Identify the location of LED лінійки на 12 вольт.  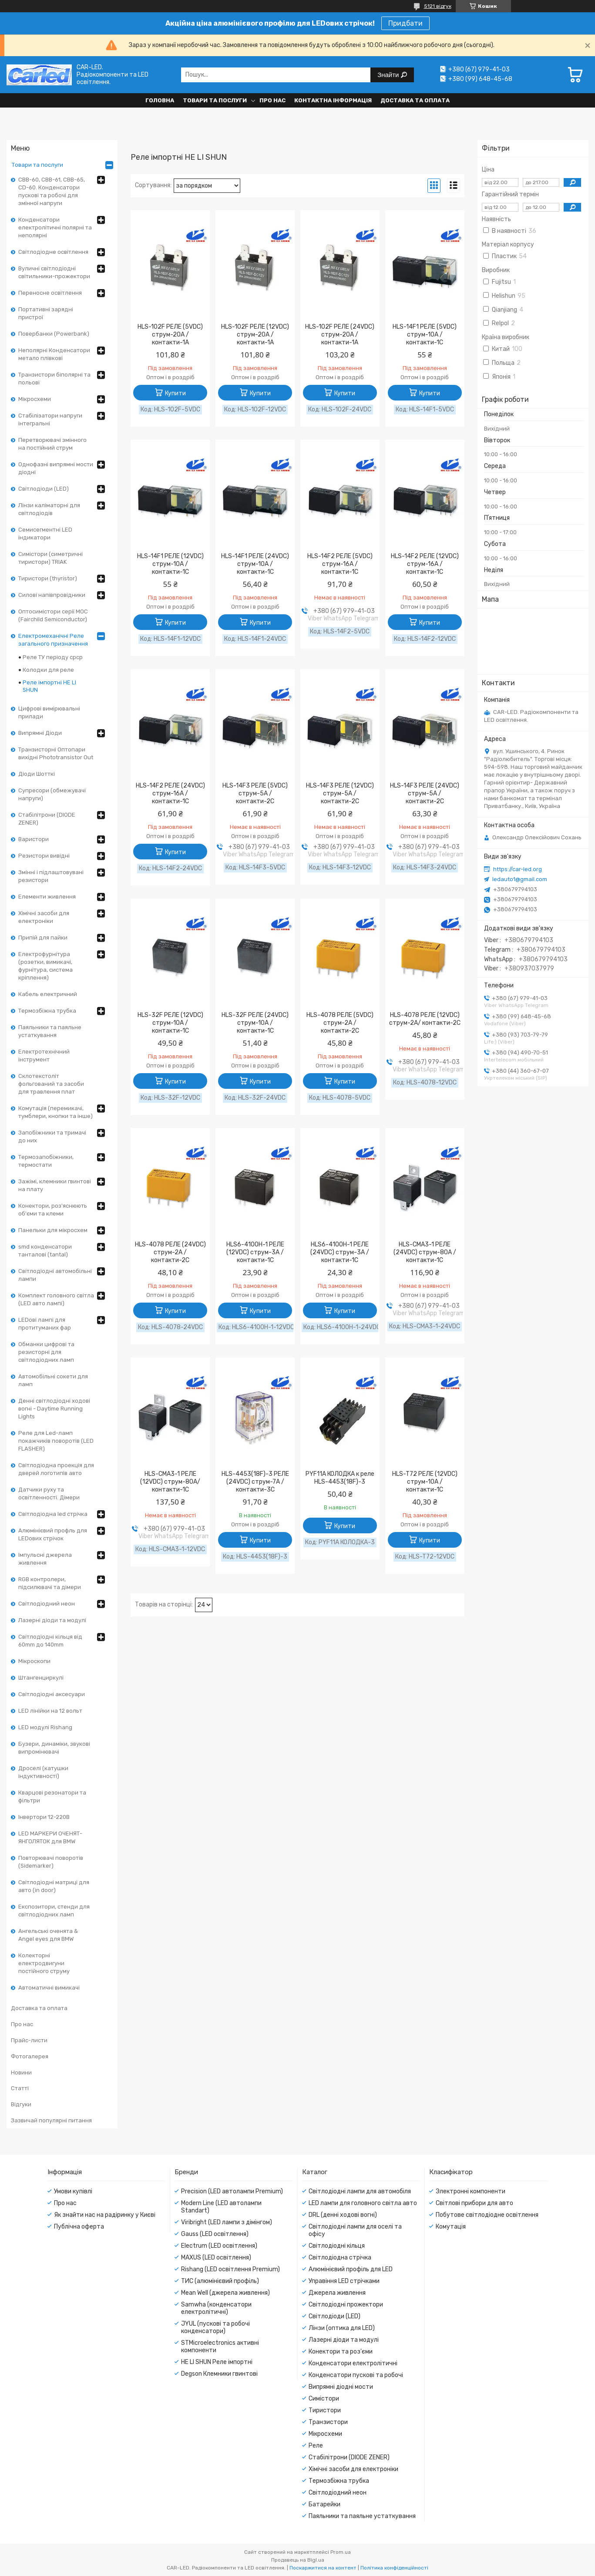
(50, 1710).